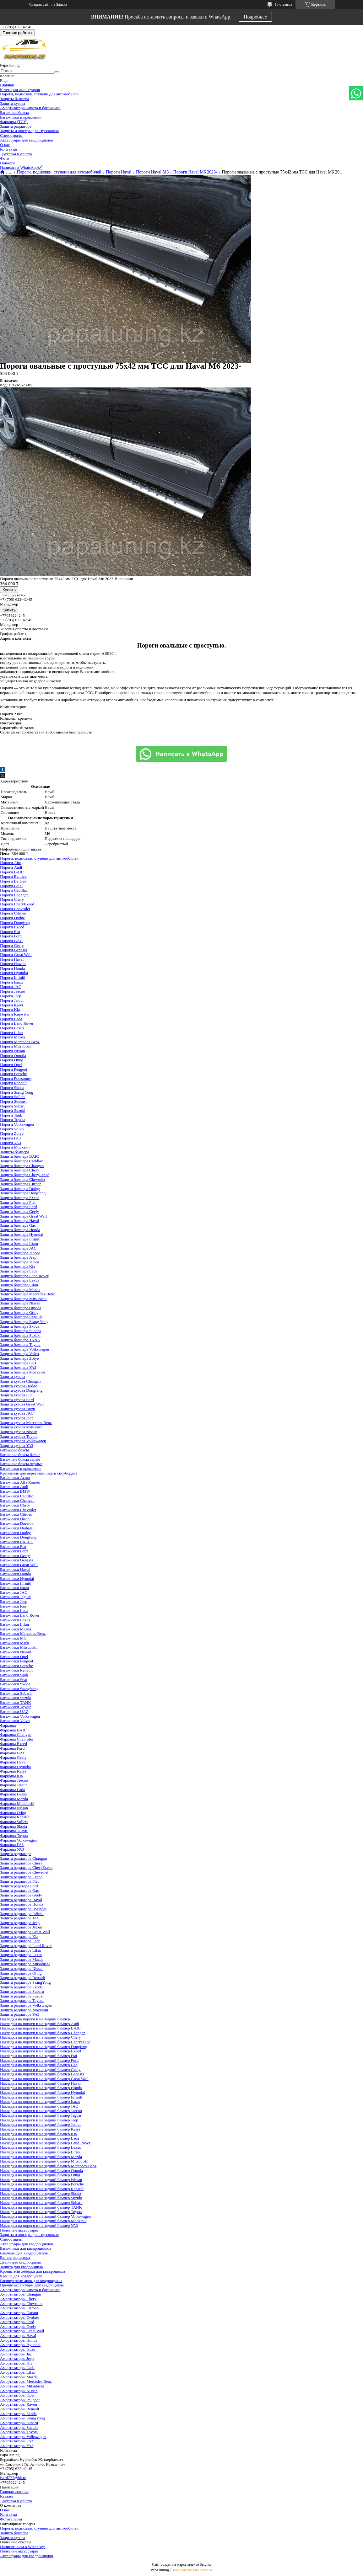 The image size is (363, 2576). I want to click on Защита бампера Jaecoo, so click(20, 1253).